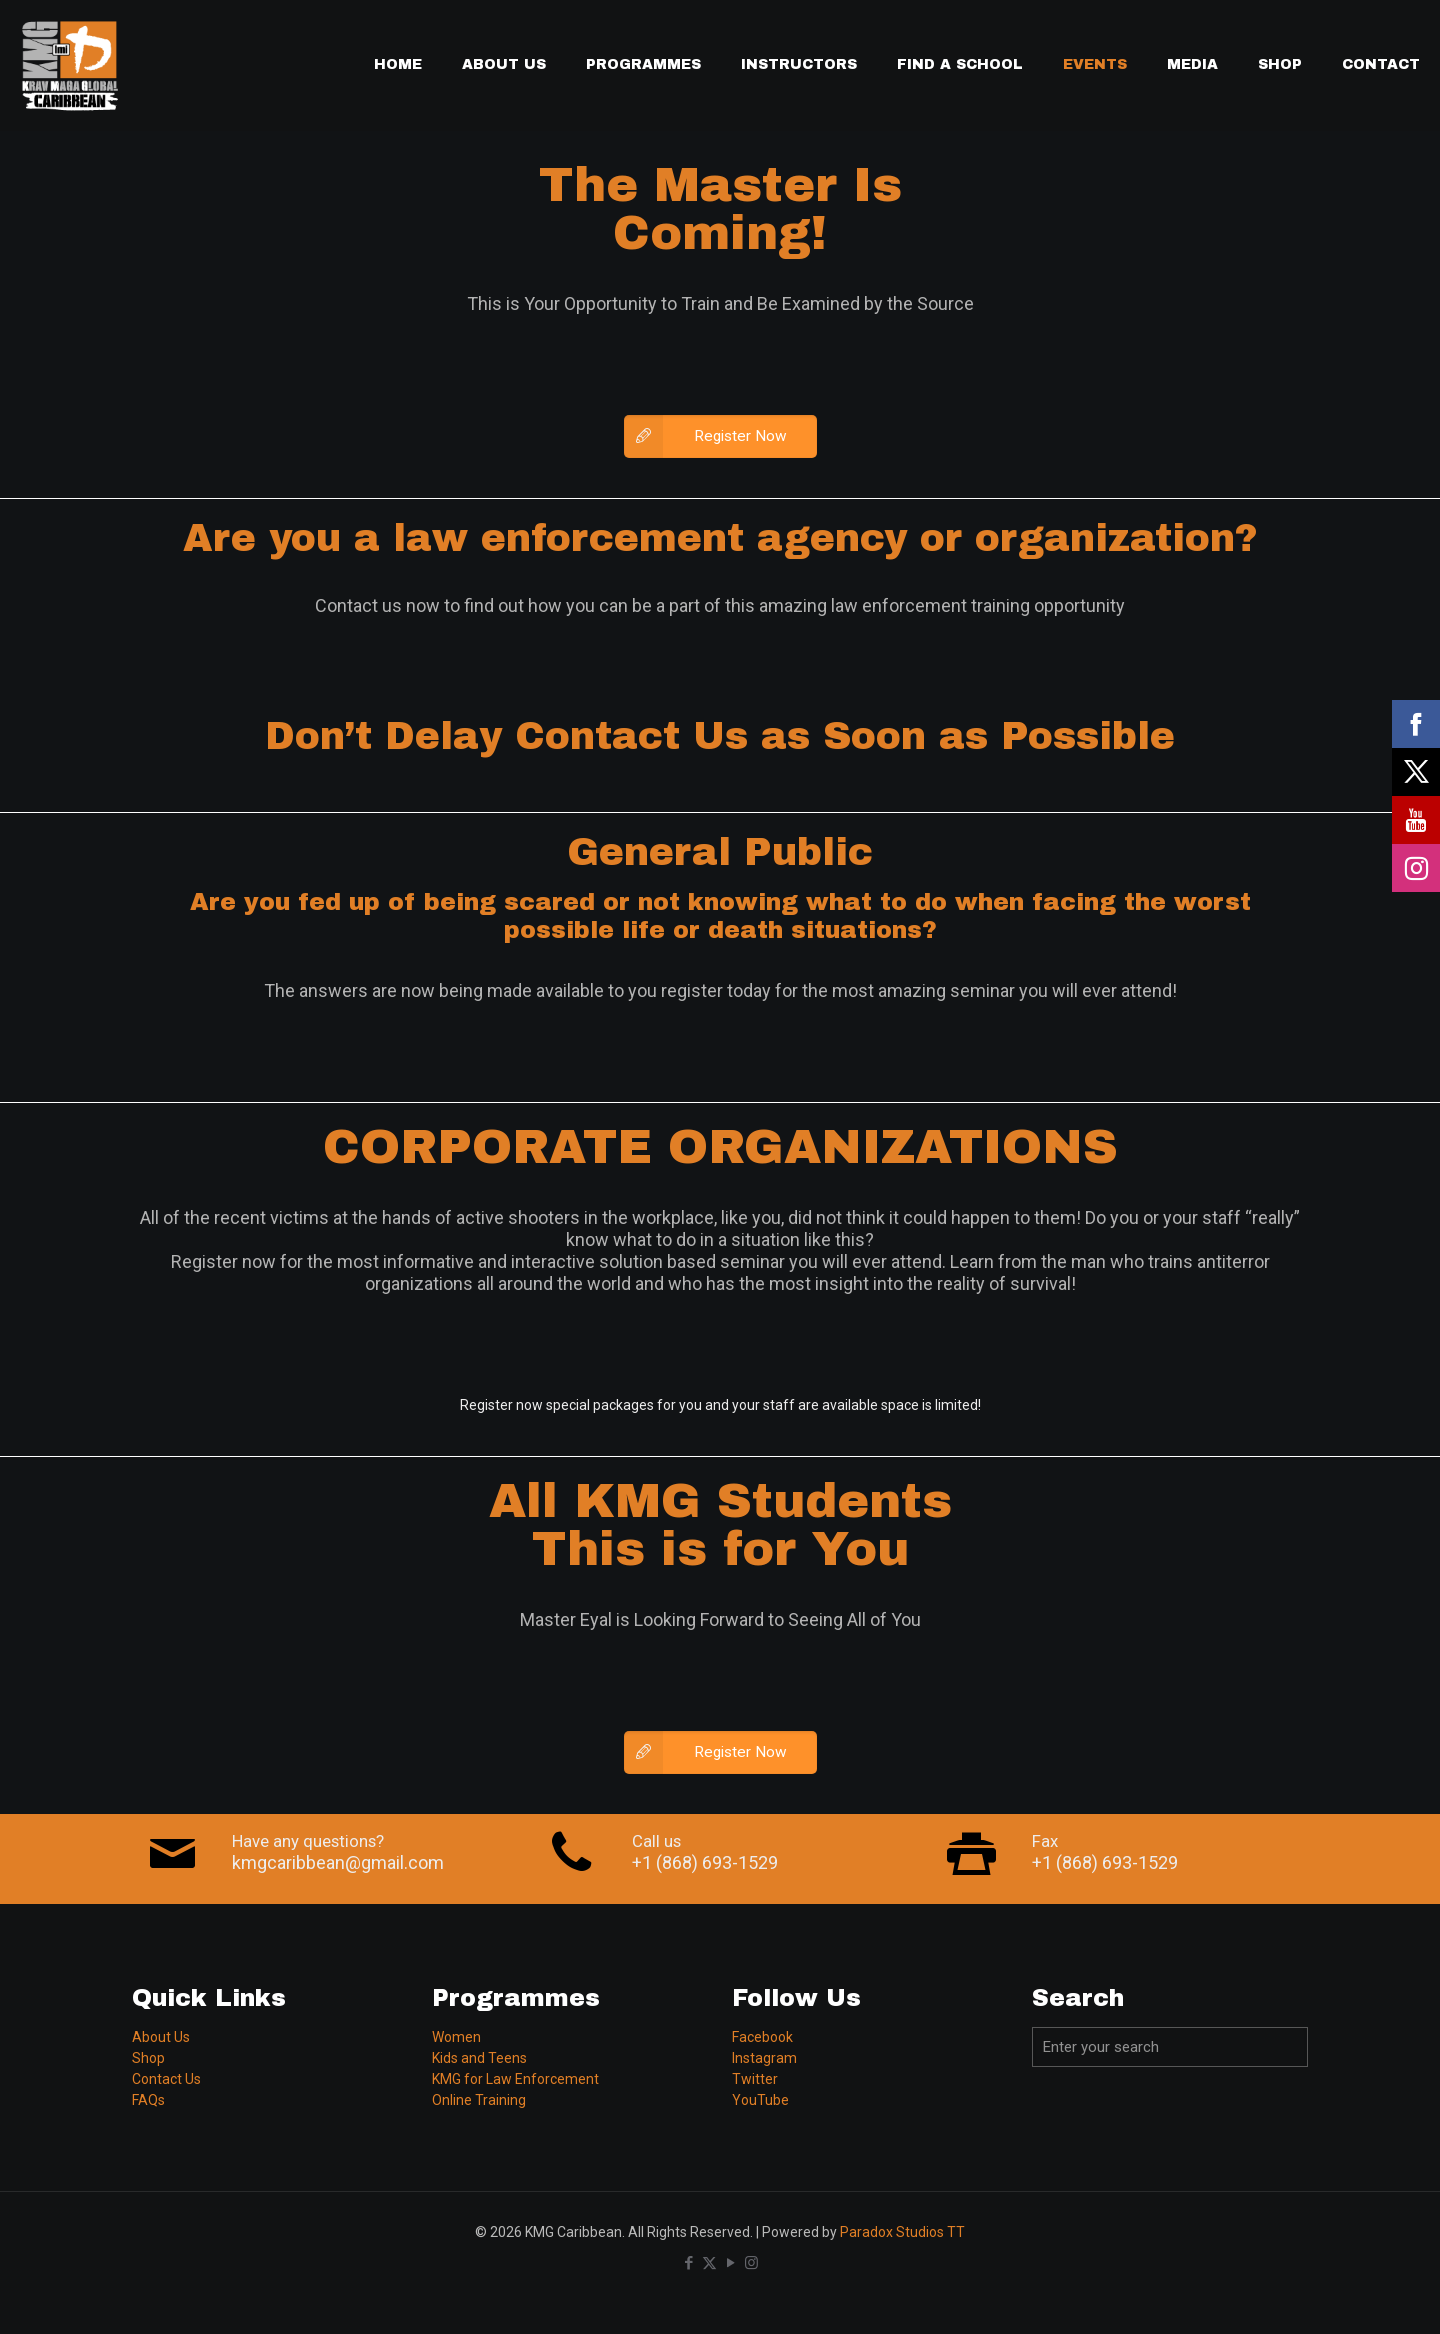 Image resolution: width=1440 pixels, height=2334 pixels. What do you see at coordinates (755, 2079) in the screenshot?
I see `Twitter` at bounding box center [755, 2079].